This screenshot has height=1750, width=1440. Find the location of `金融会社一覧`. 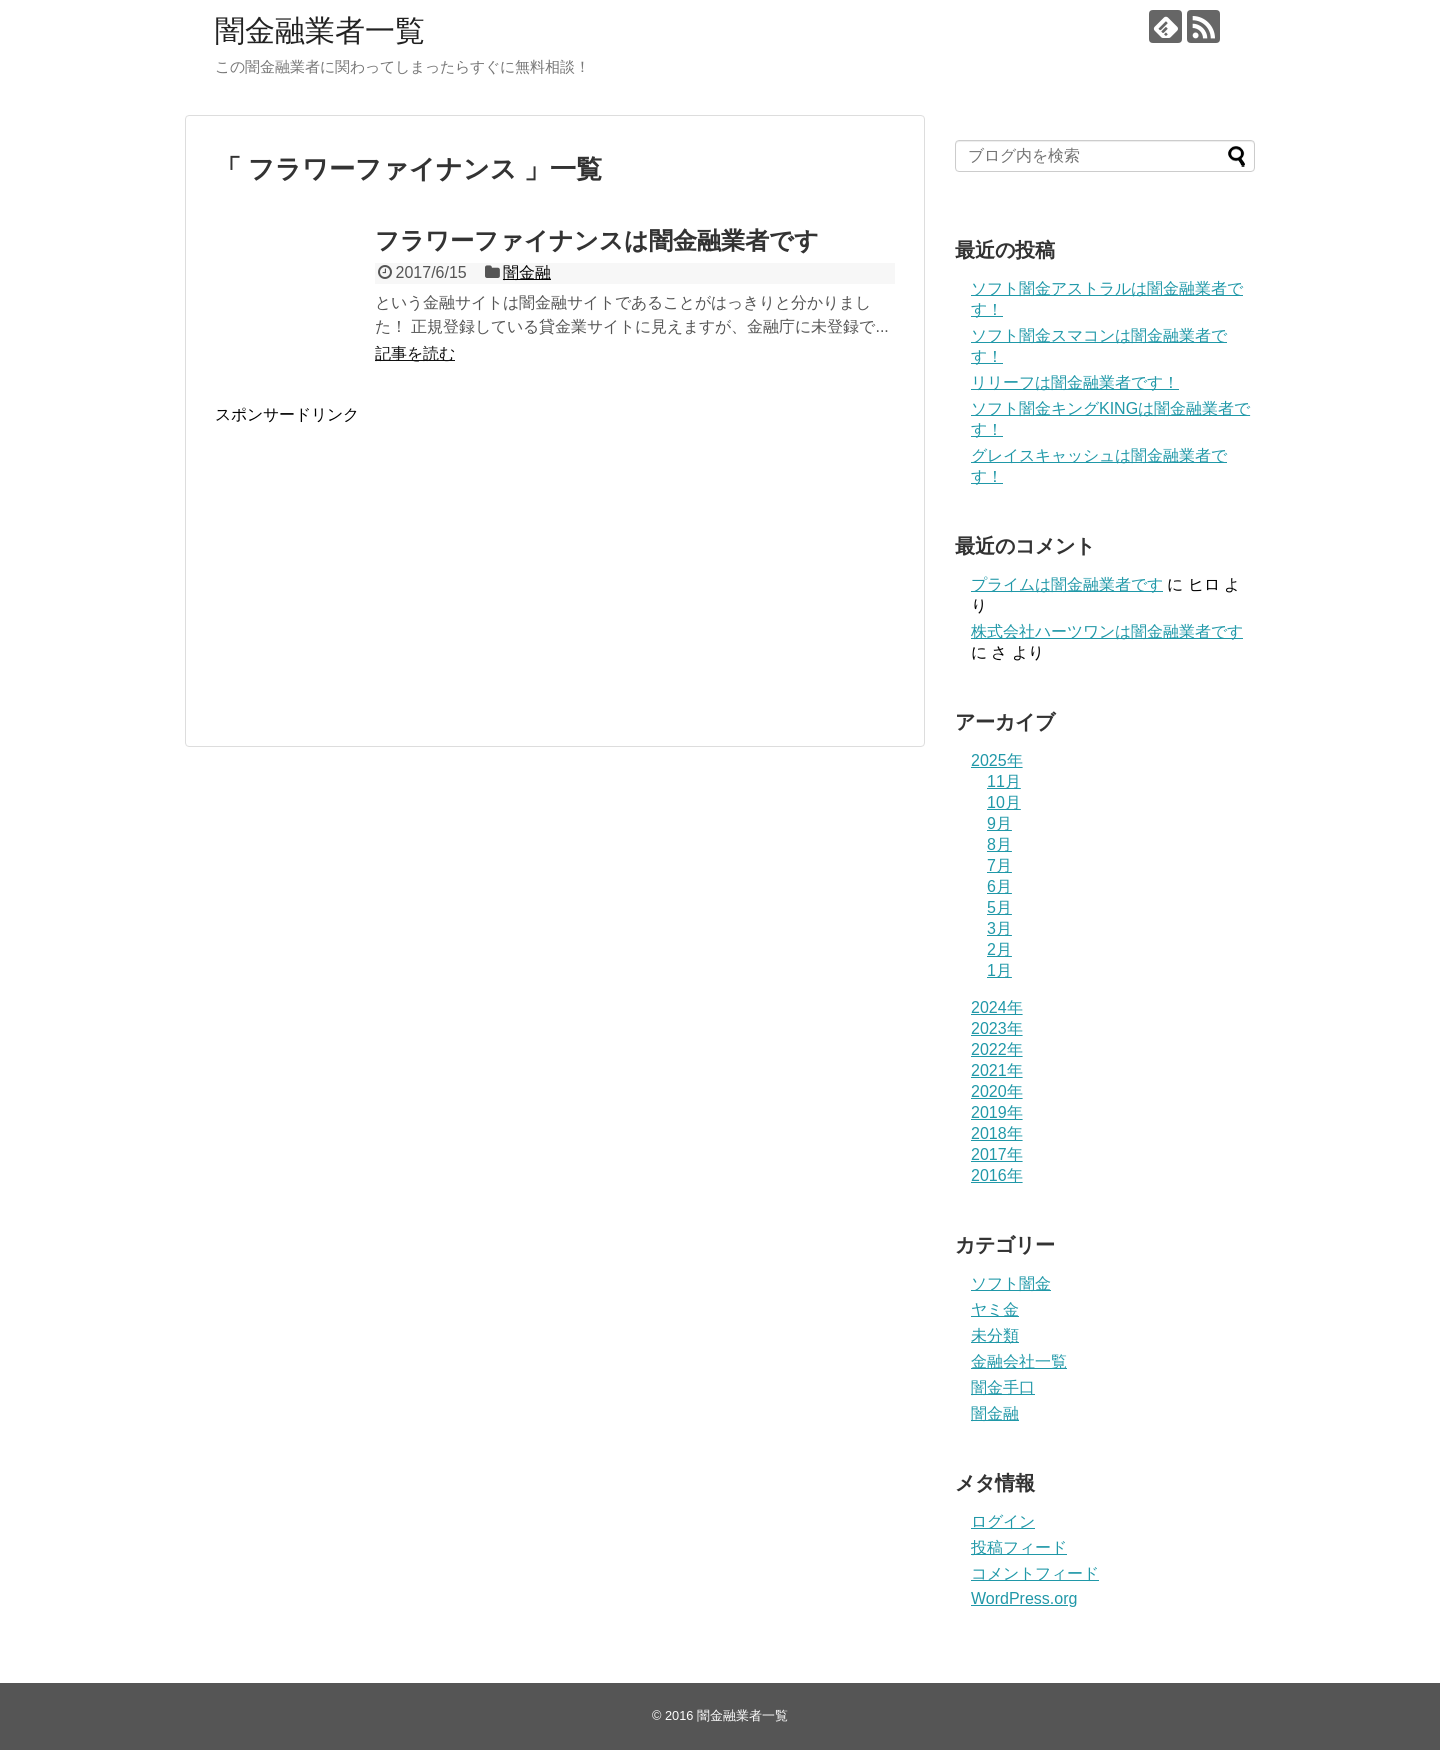

金融会社一覧 is located at coordinates (1019, 1361).